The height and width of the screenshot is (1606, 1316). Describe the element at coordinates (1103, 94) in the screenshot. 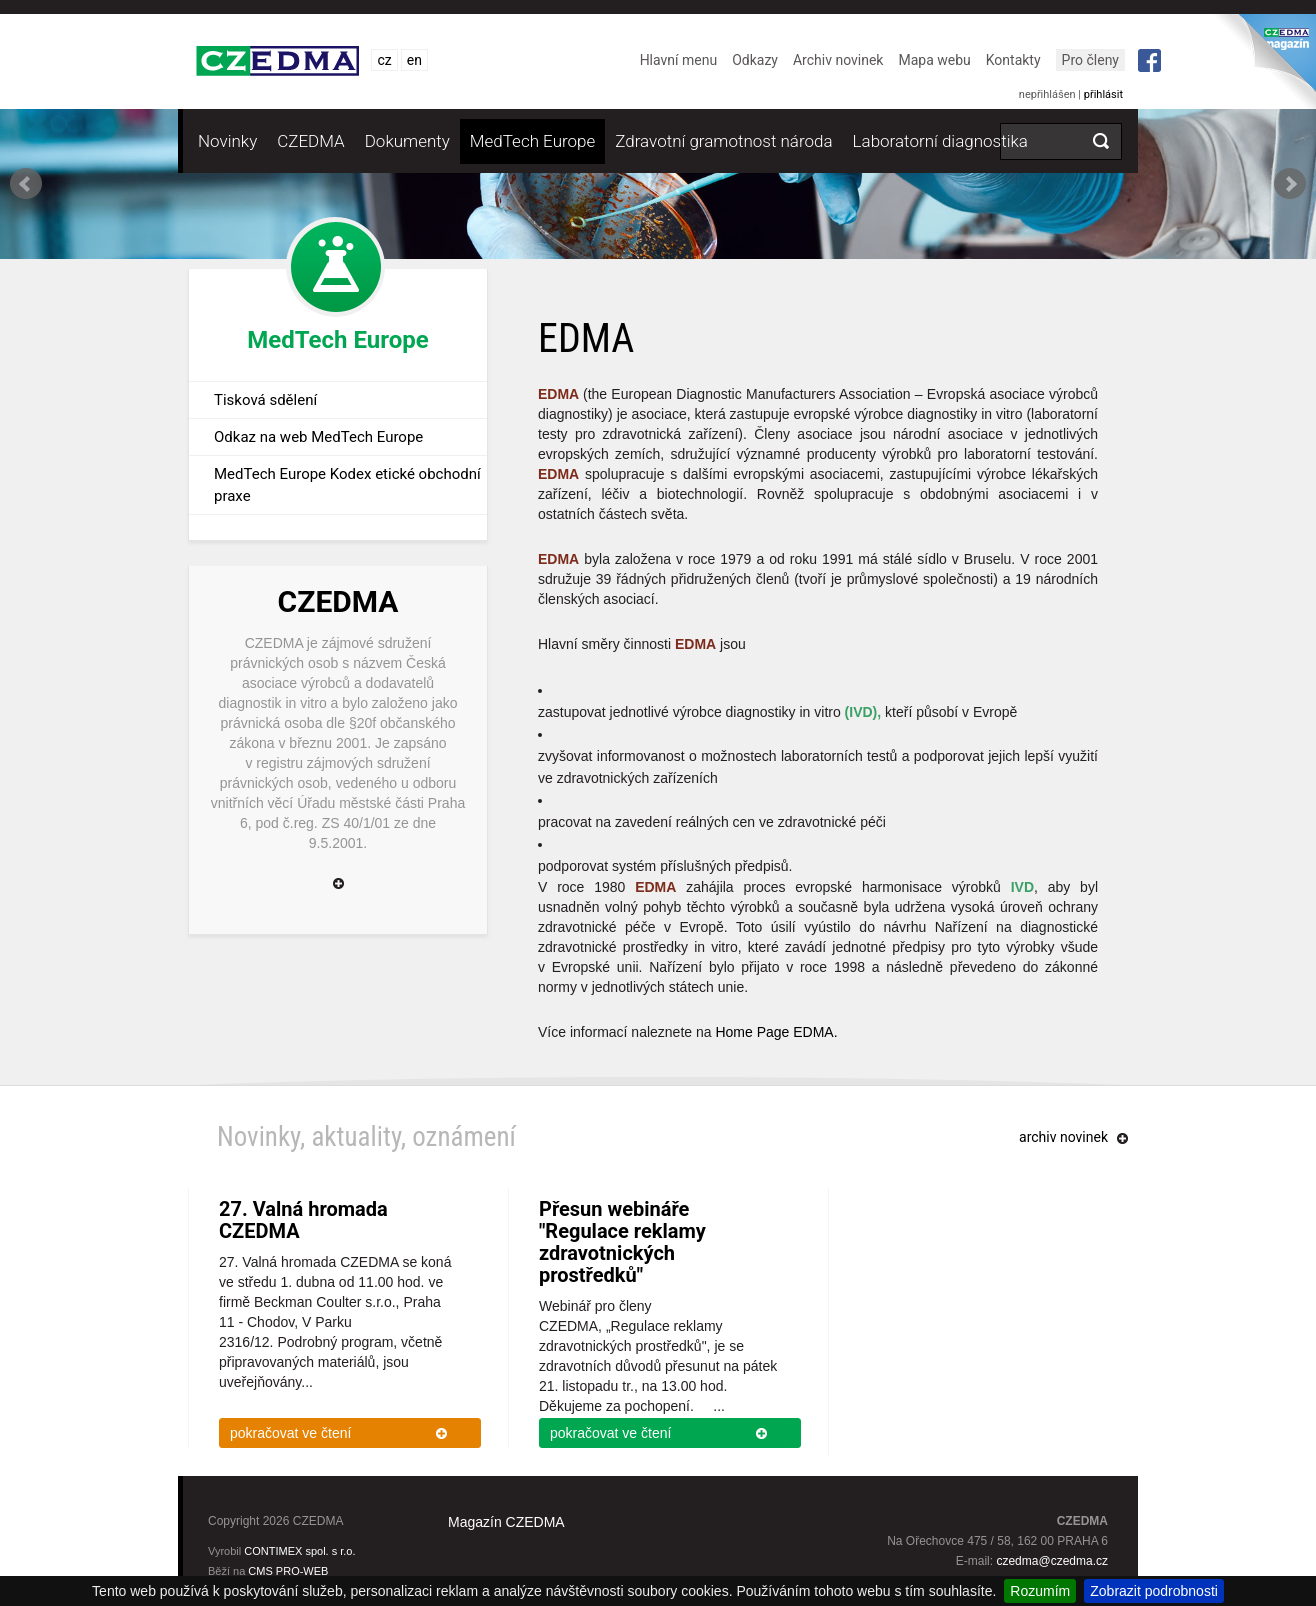

I see `přihlásit` at that location.